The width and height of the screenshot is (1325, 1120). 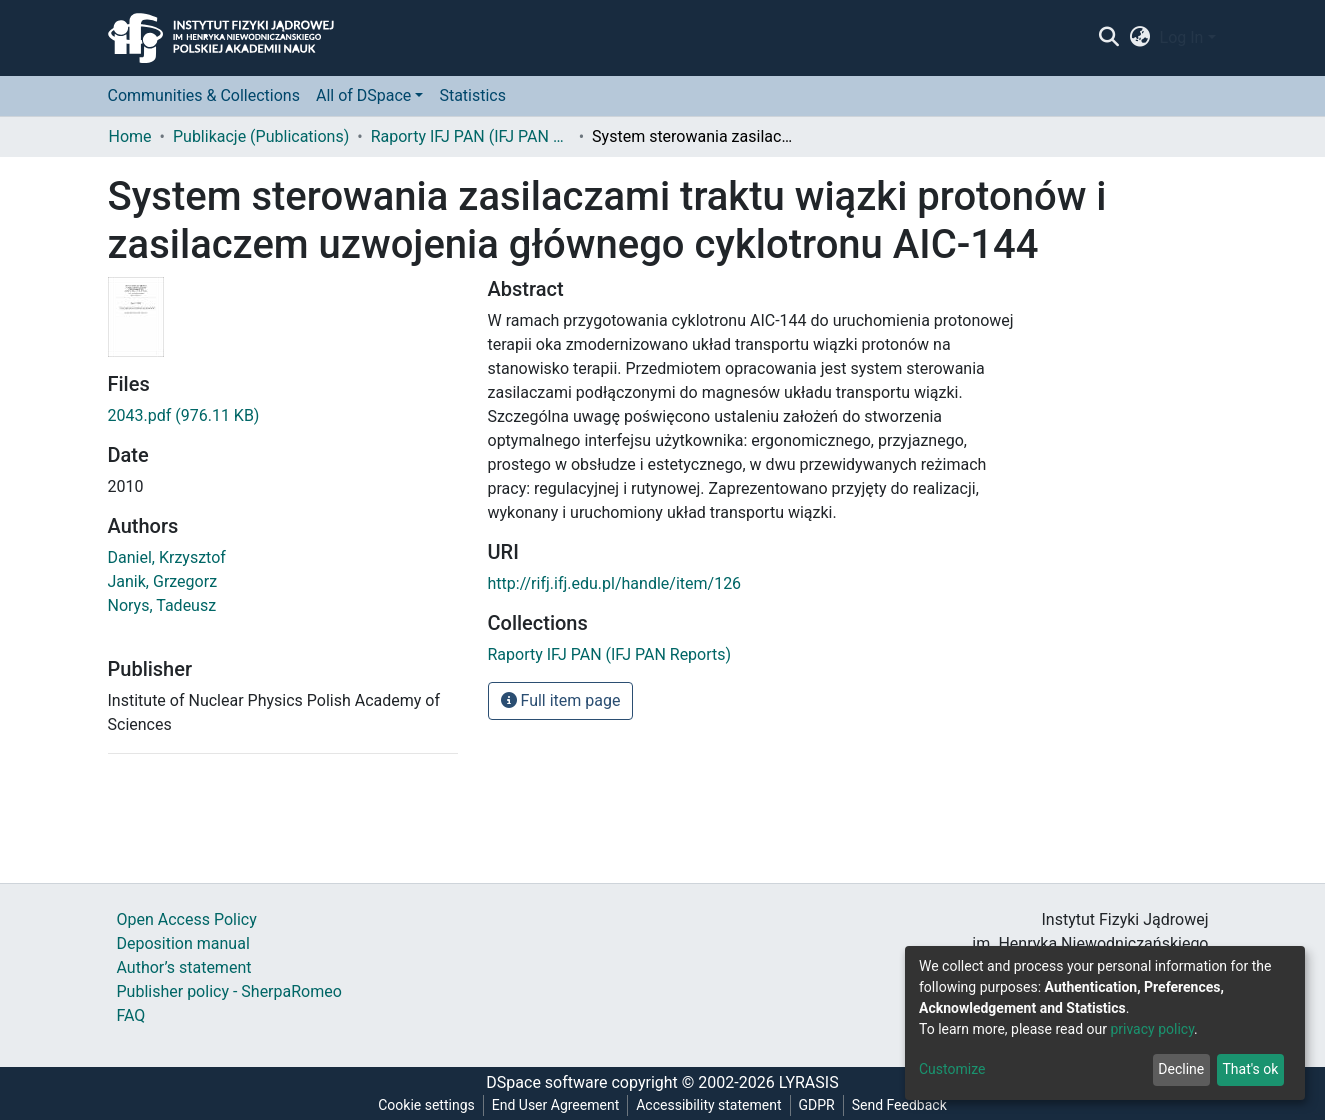 I want to click on Full item page [button], so click(x=561, y=700).